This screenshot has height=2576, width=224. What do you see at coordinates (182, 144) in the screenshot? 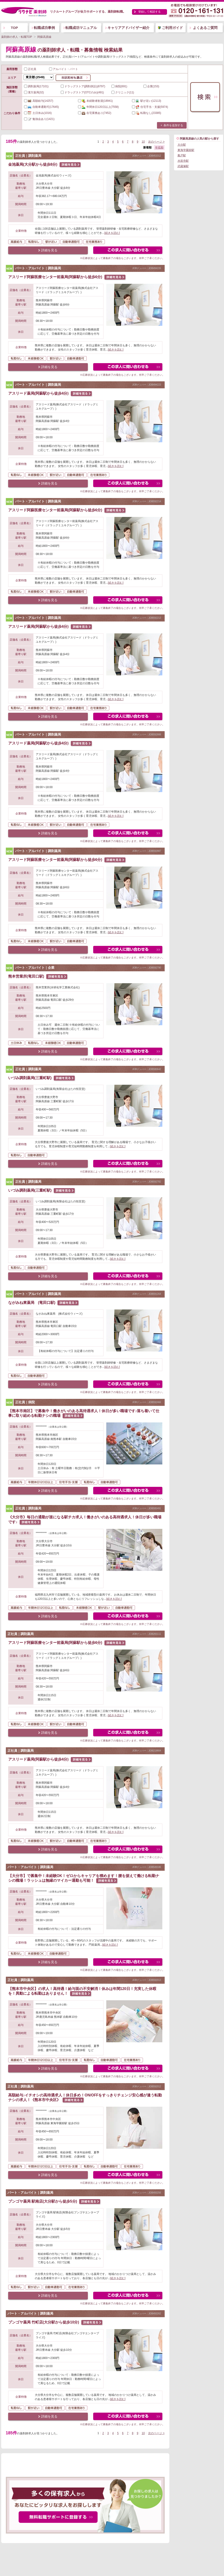
I see `大分駅` at bounding box center [182, 144].